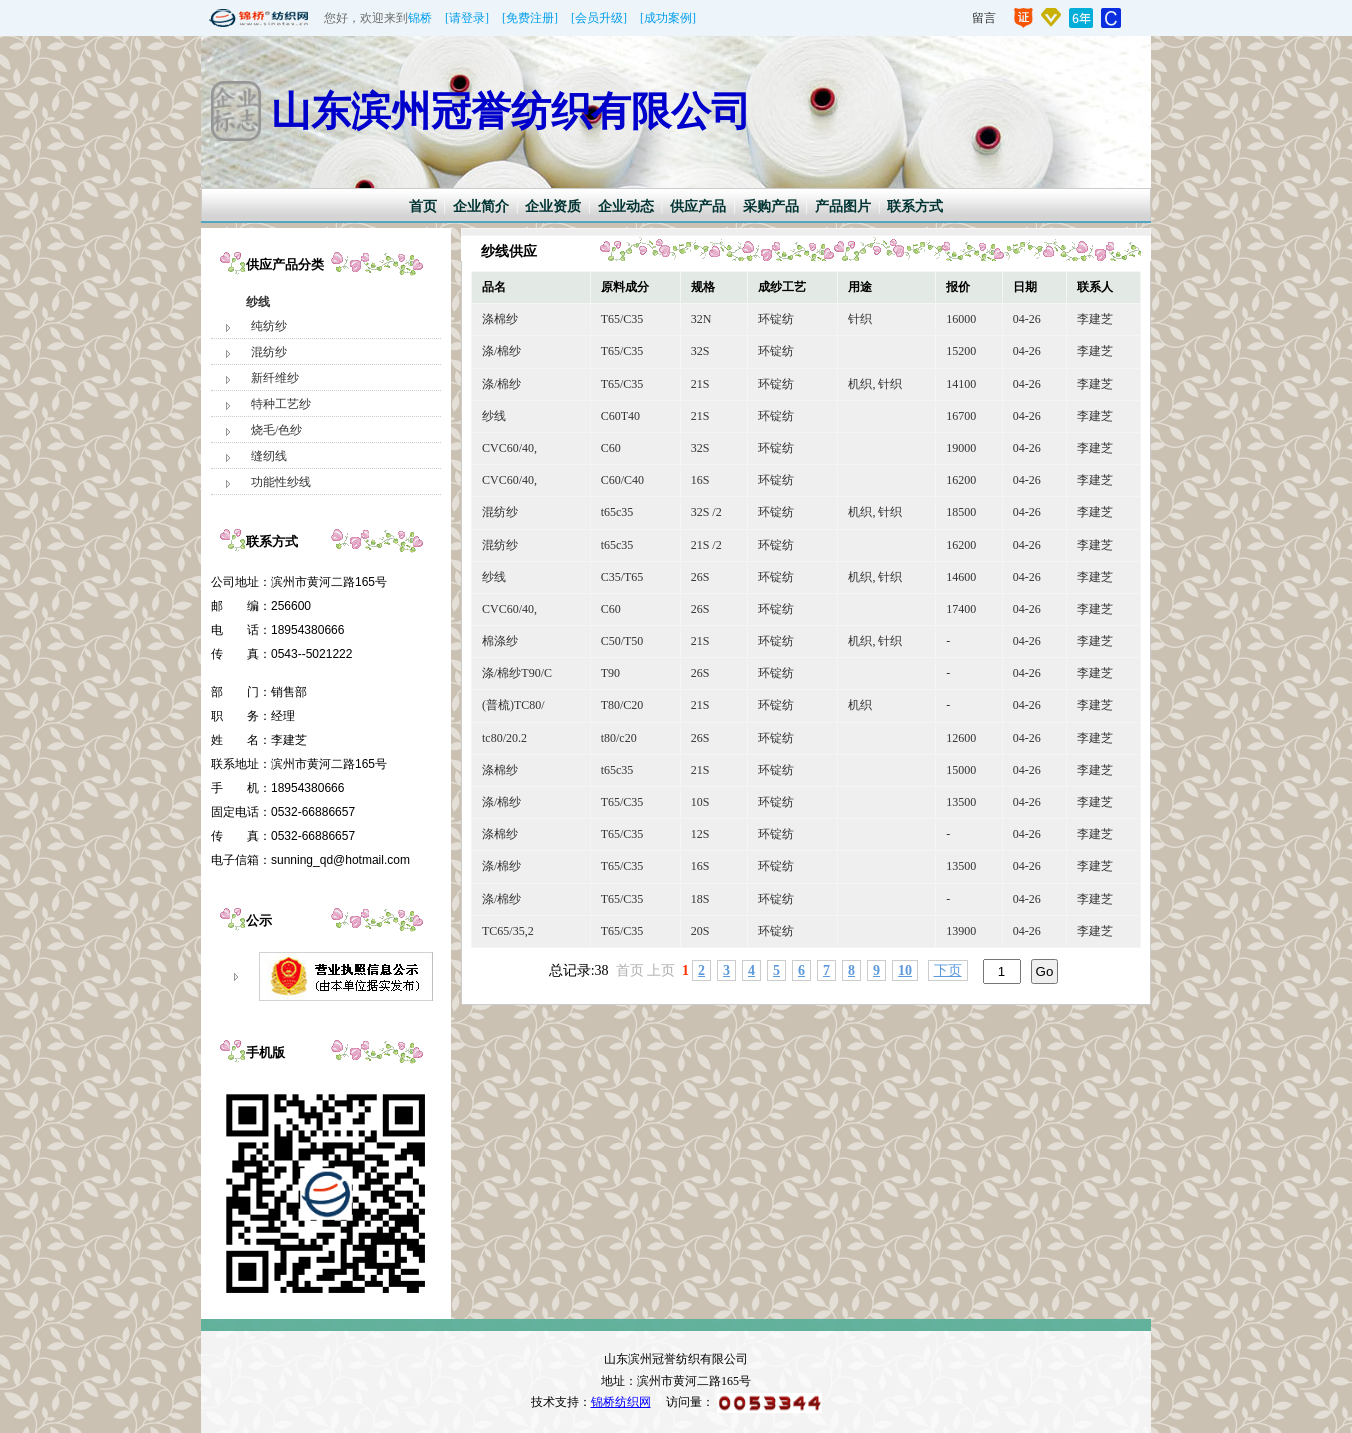 This screenshot has height=1433, width=1352. I want to click on 新纤维纱, so click(275, 378).